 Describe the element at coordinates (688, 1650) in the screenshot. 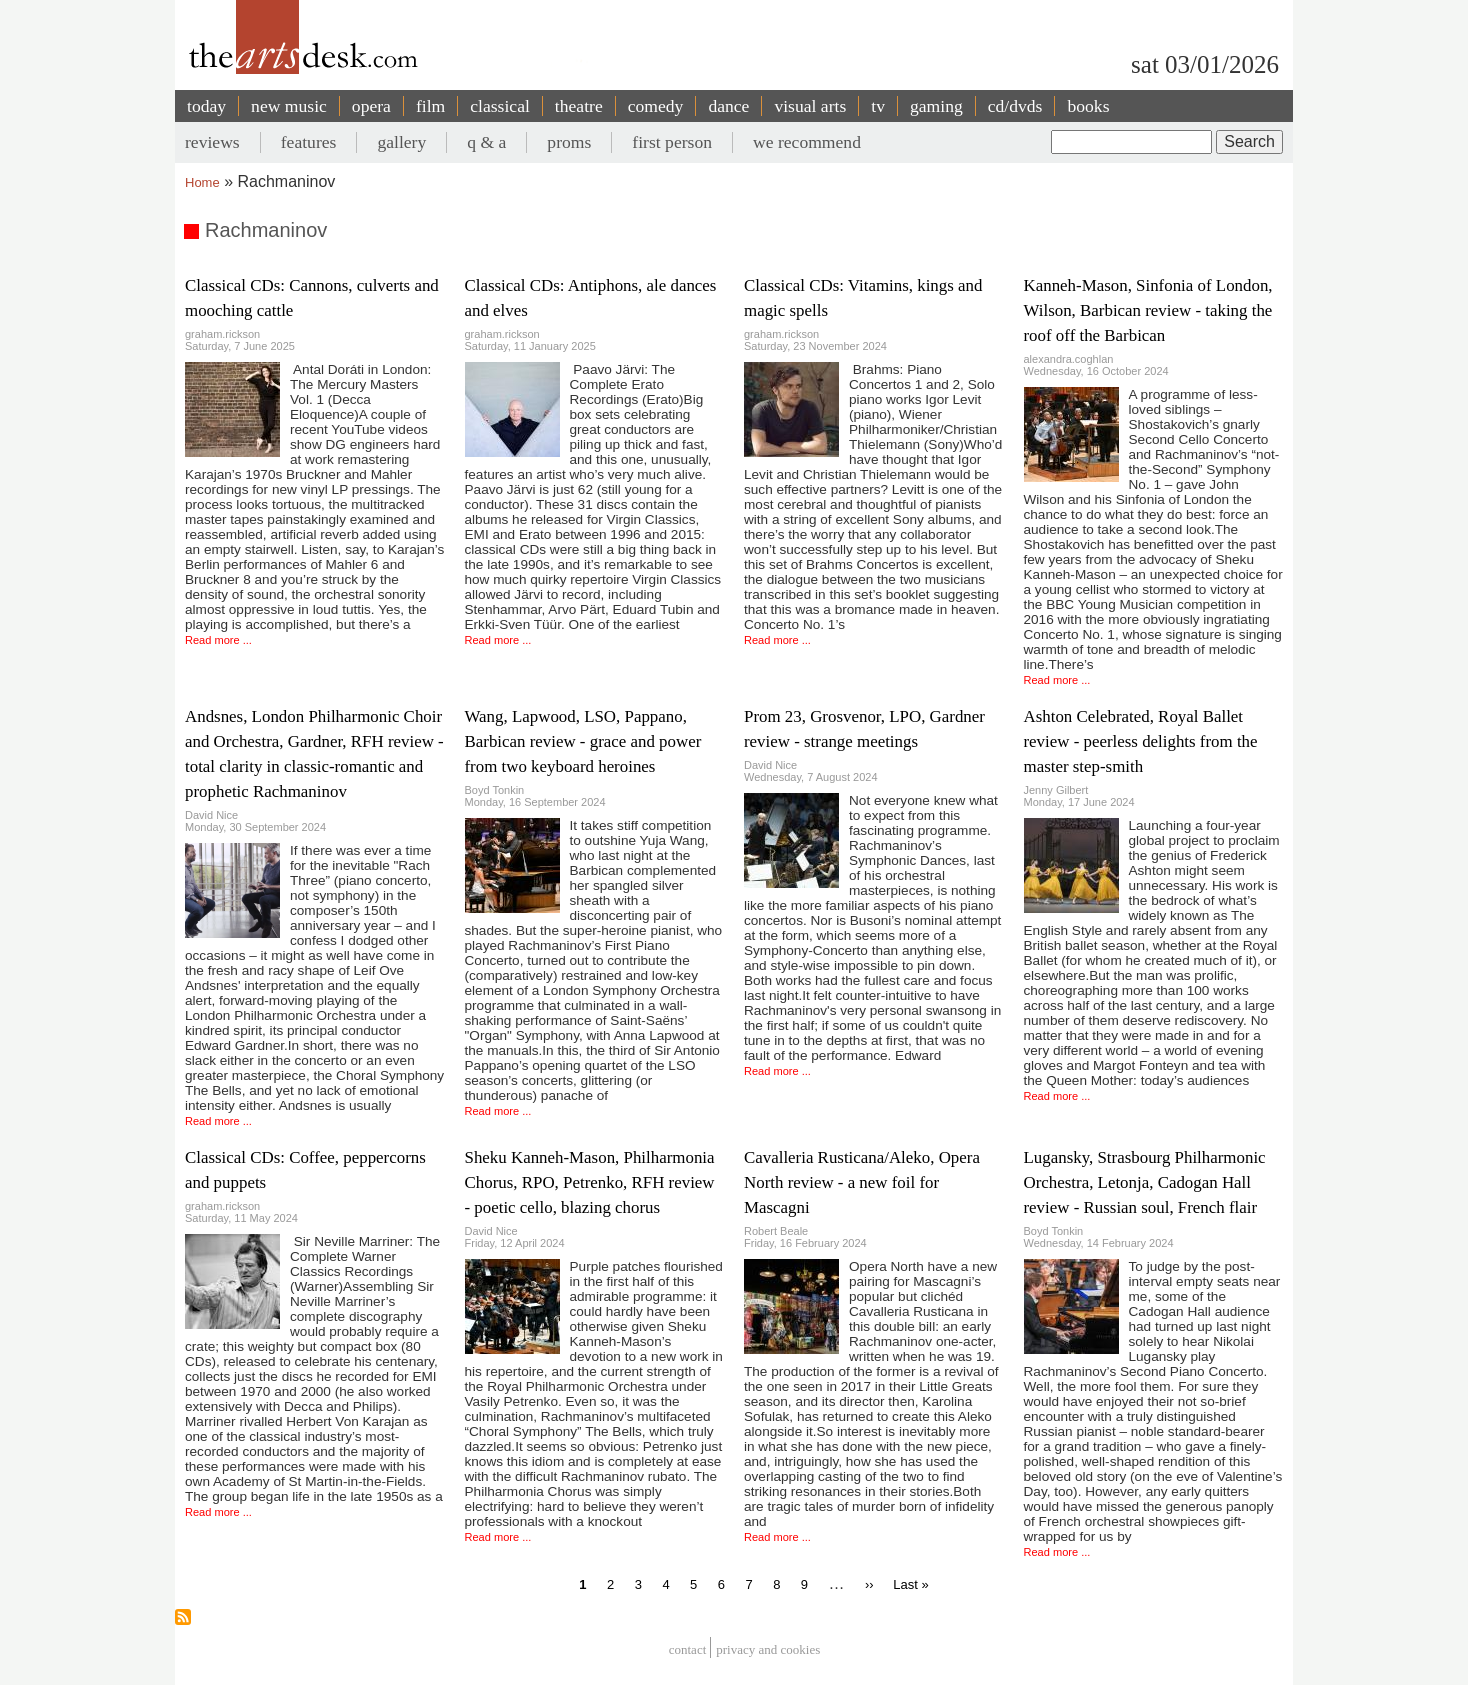

I see `Contact` at that location.